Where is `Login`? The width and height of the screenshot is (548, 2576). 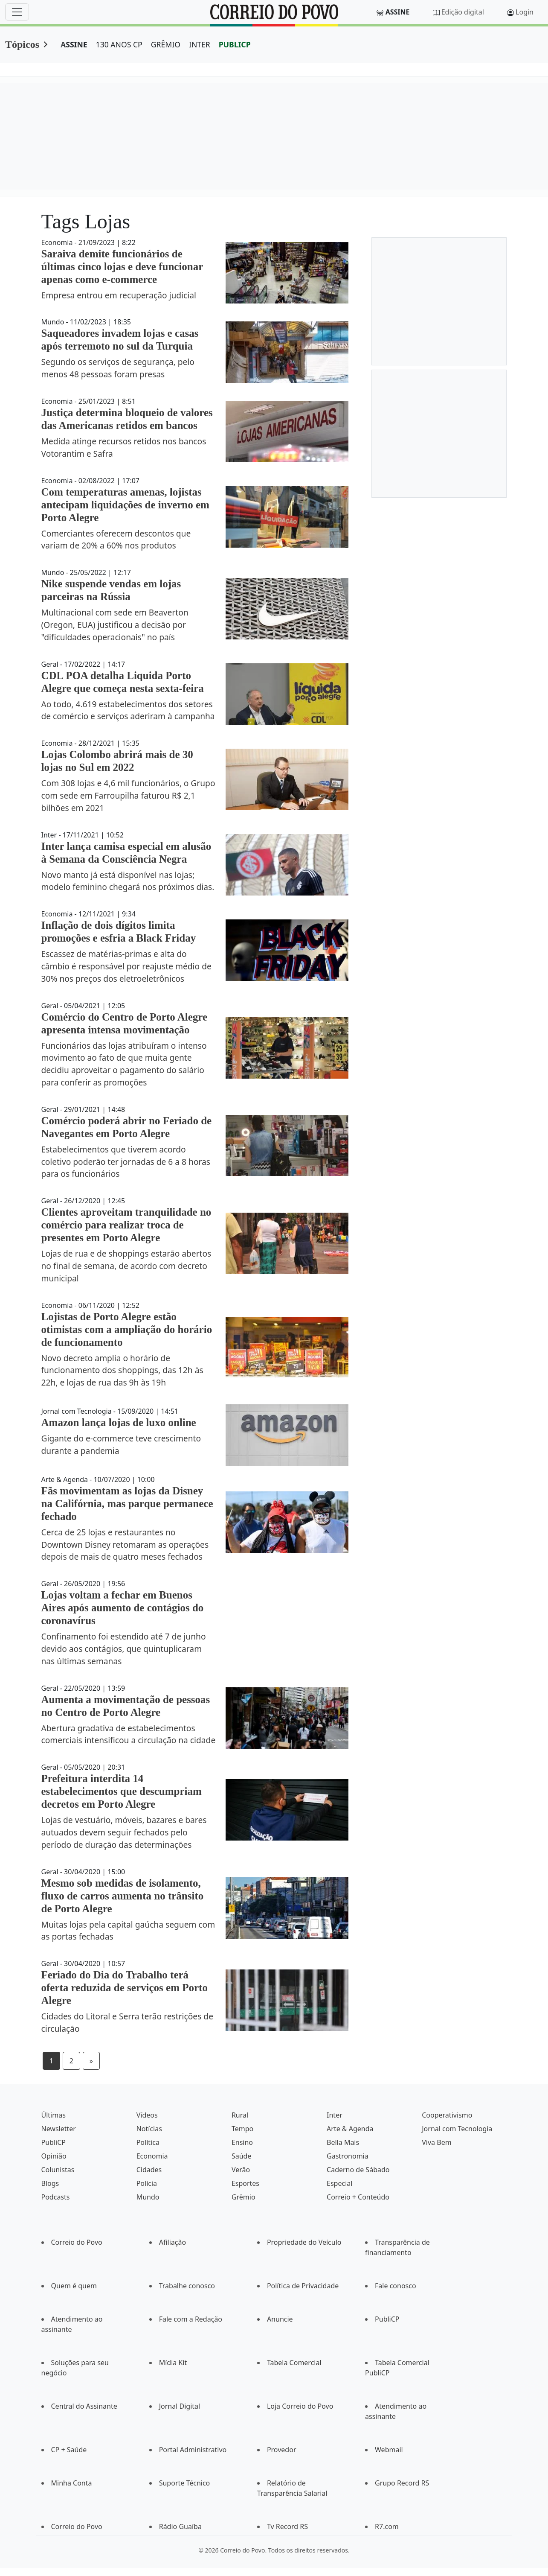
Login is located at coordinates (525, 12).